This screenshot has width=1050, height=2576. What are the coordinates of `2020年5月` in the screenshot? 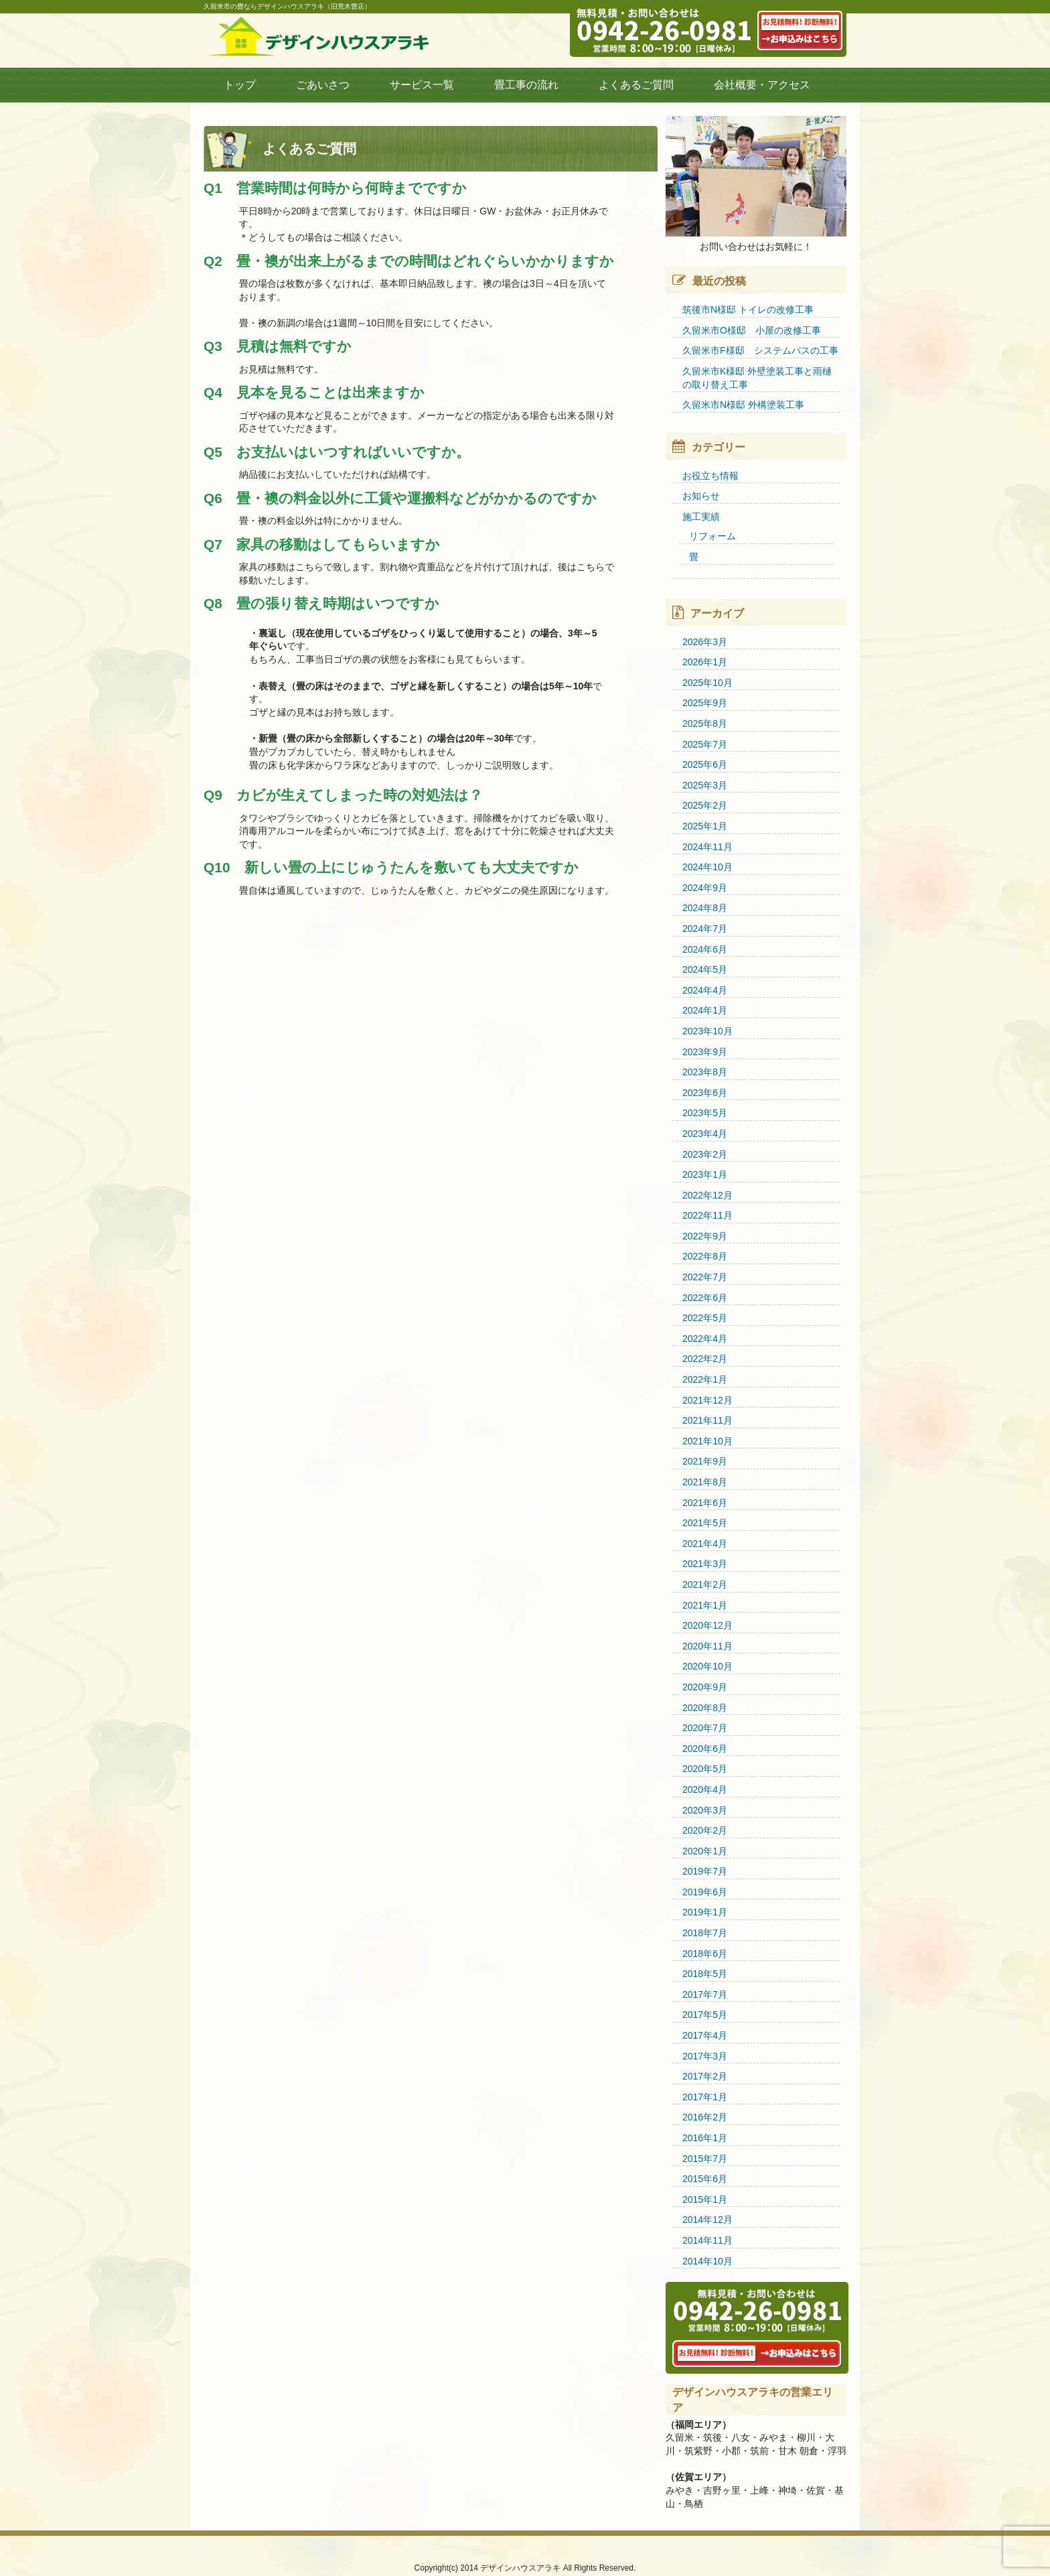 It's located at (704, 1768).